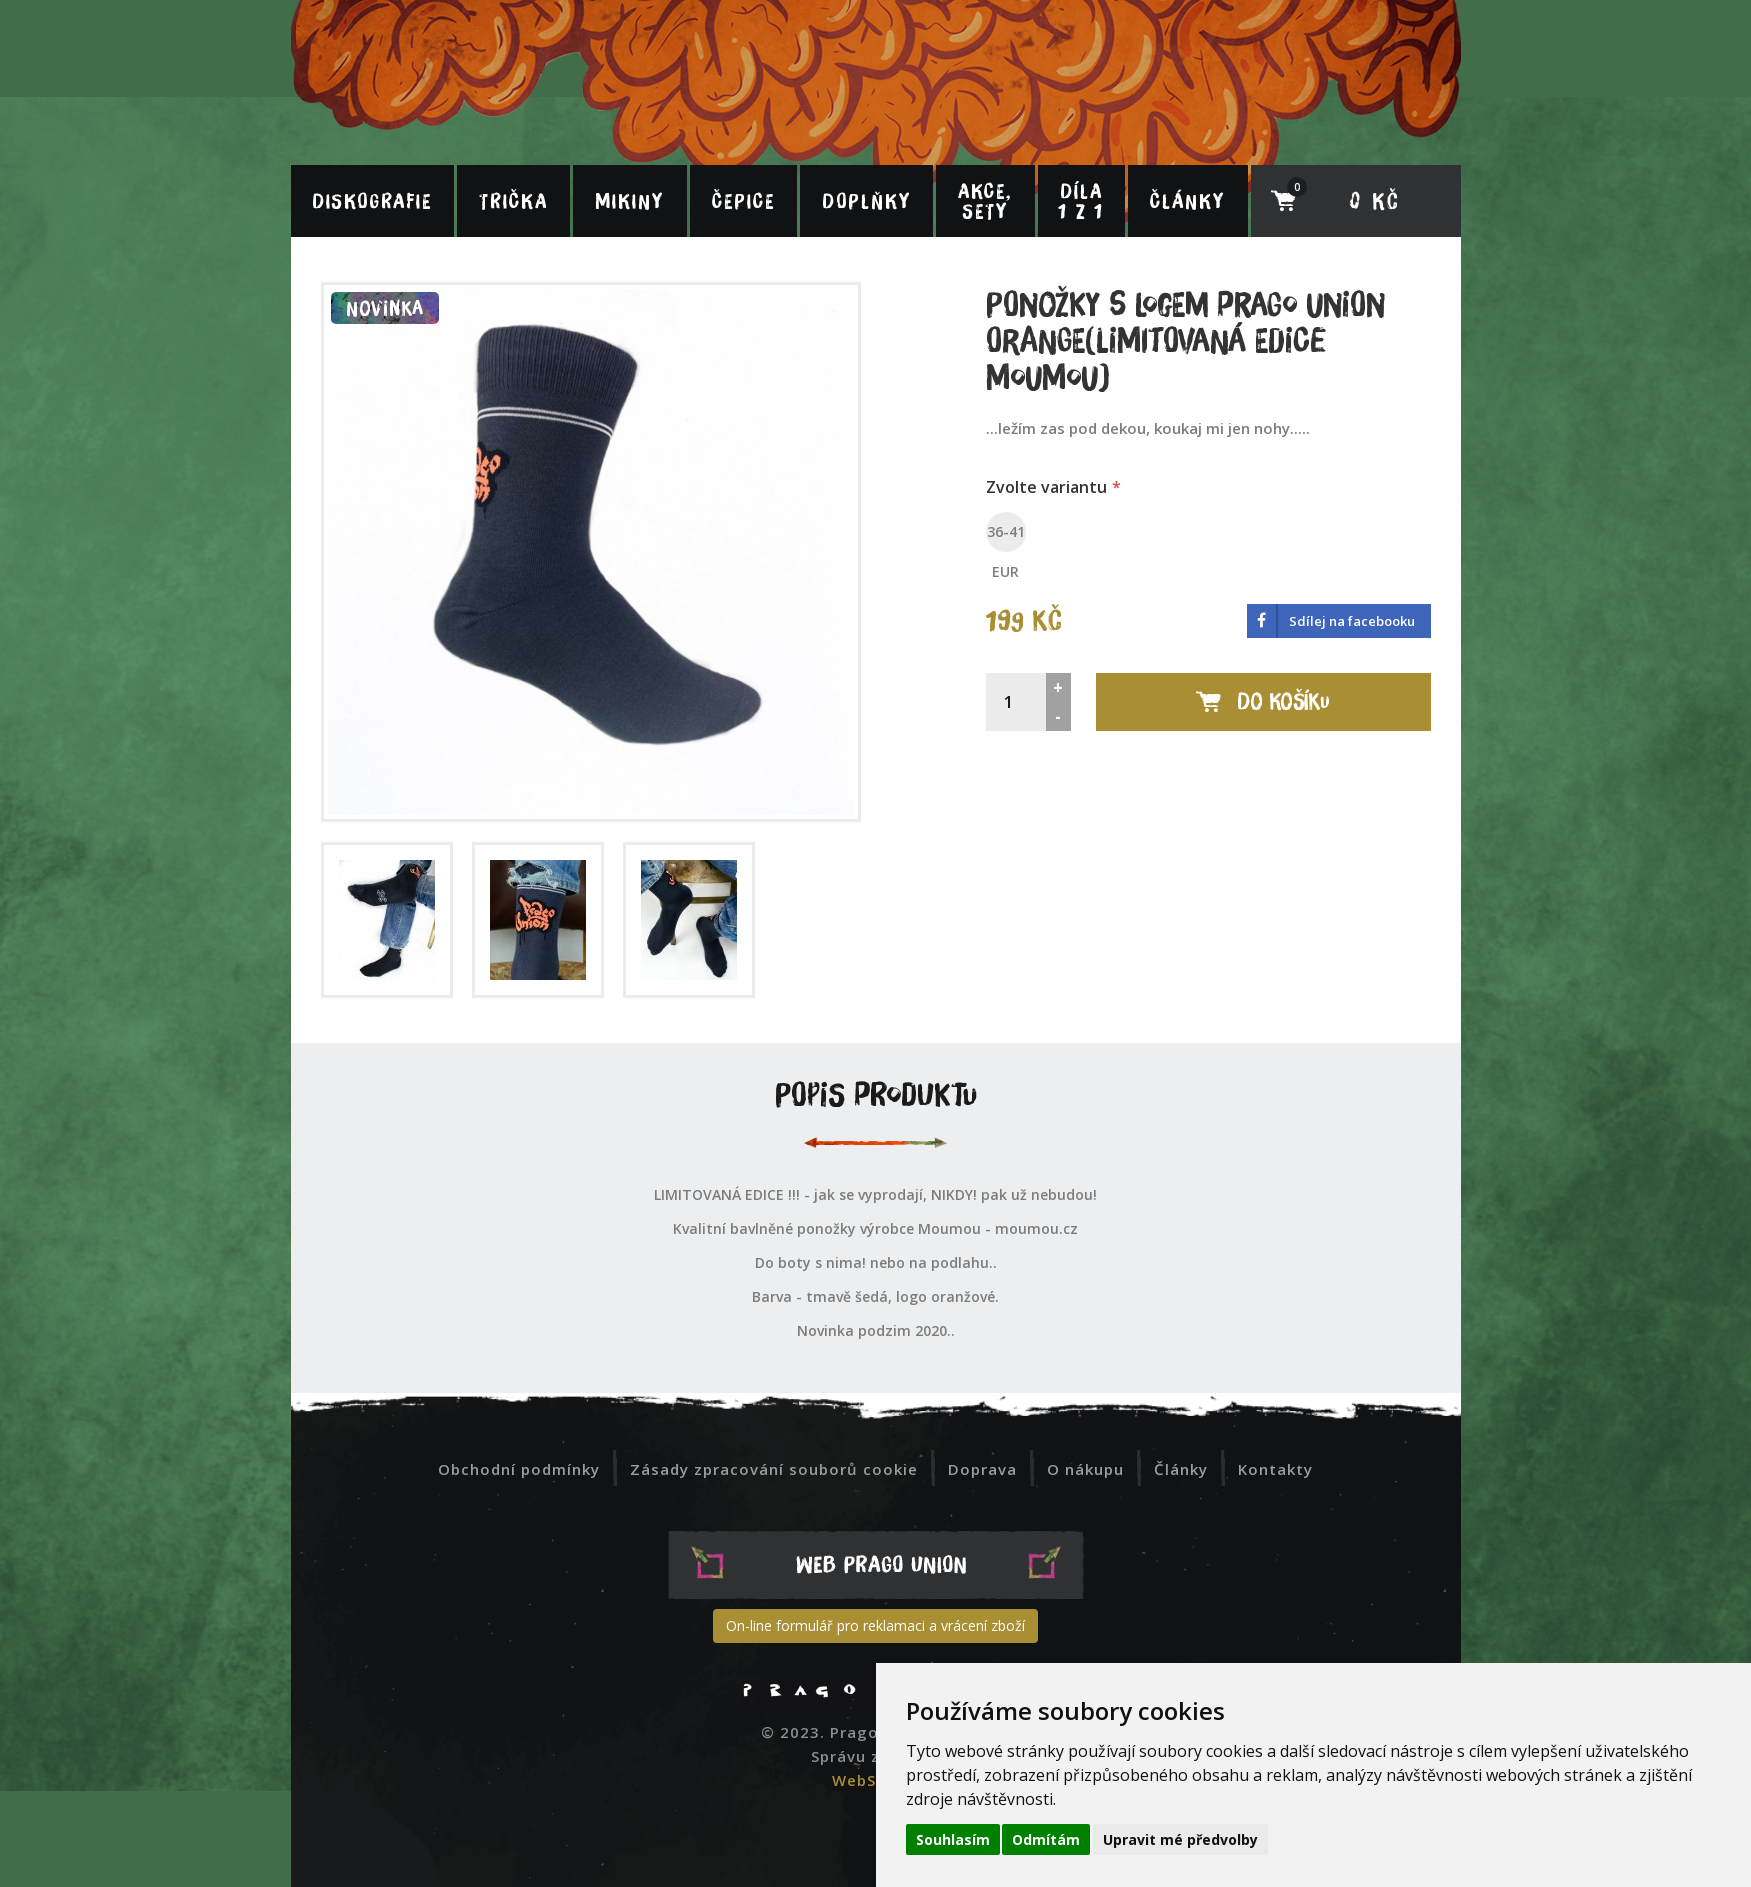 The image size is (1751, 1887). I want to click on Kontakty, so click(1275, 1469).